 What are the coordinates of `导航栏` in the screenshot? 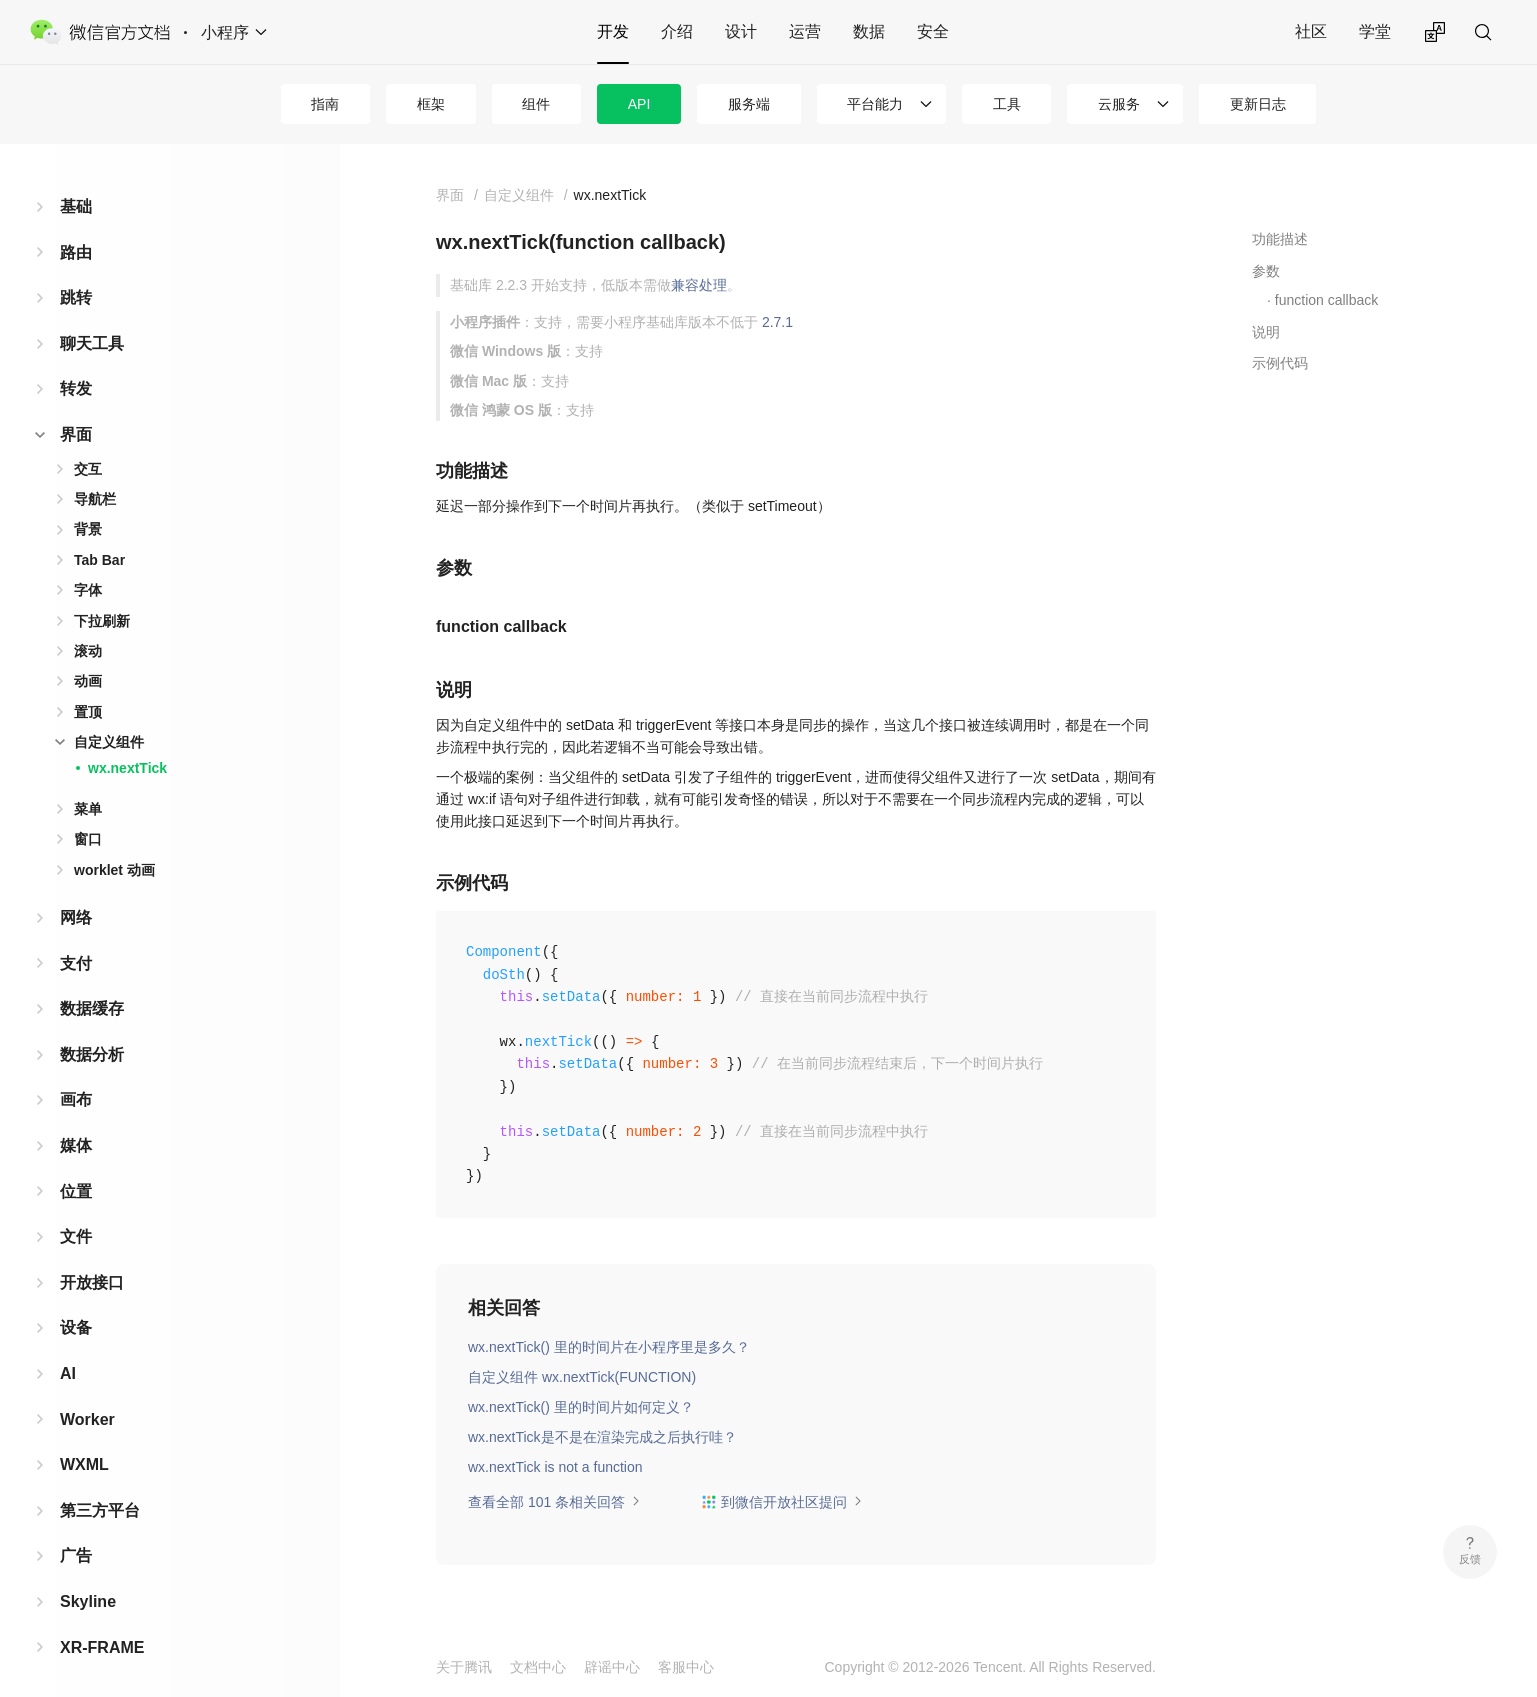 It's located at (95, 486).